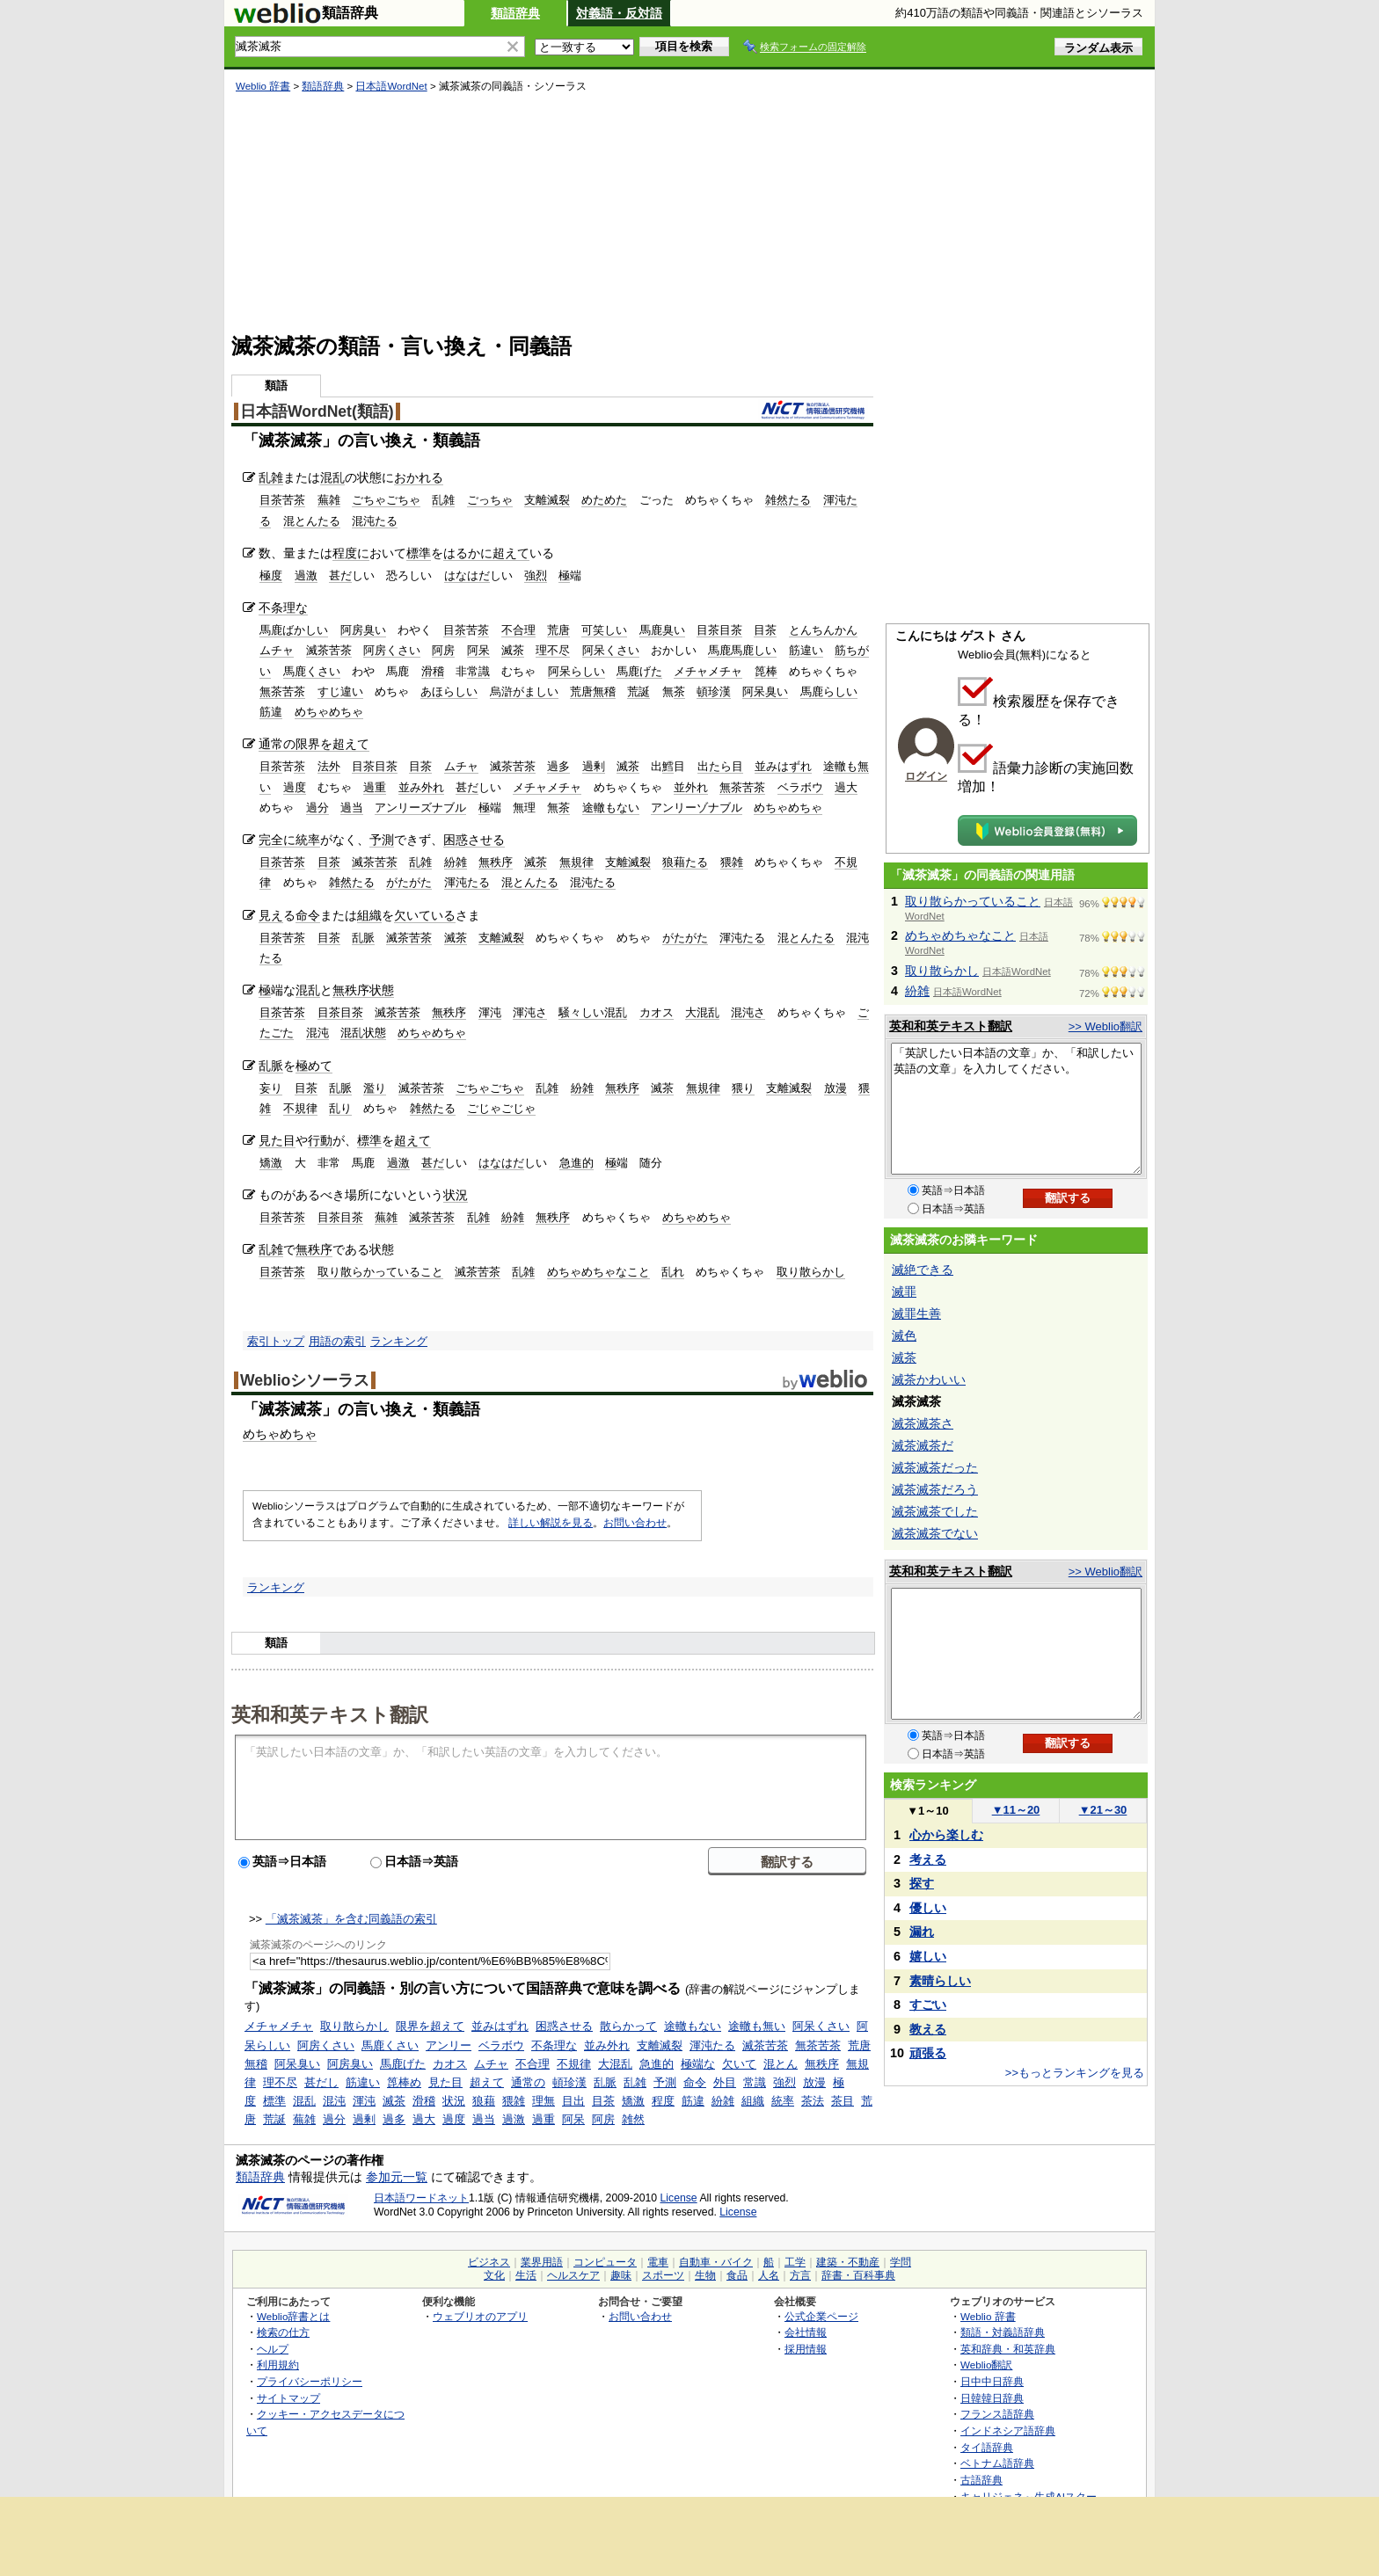  I want to click on 放漫, so click(835, 1088).